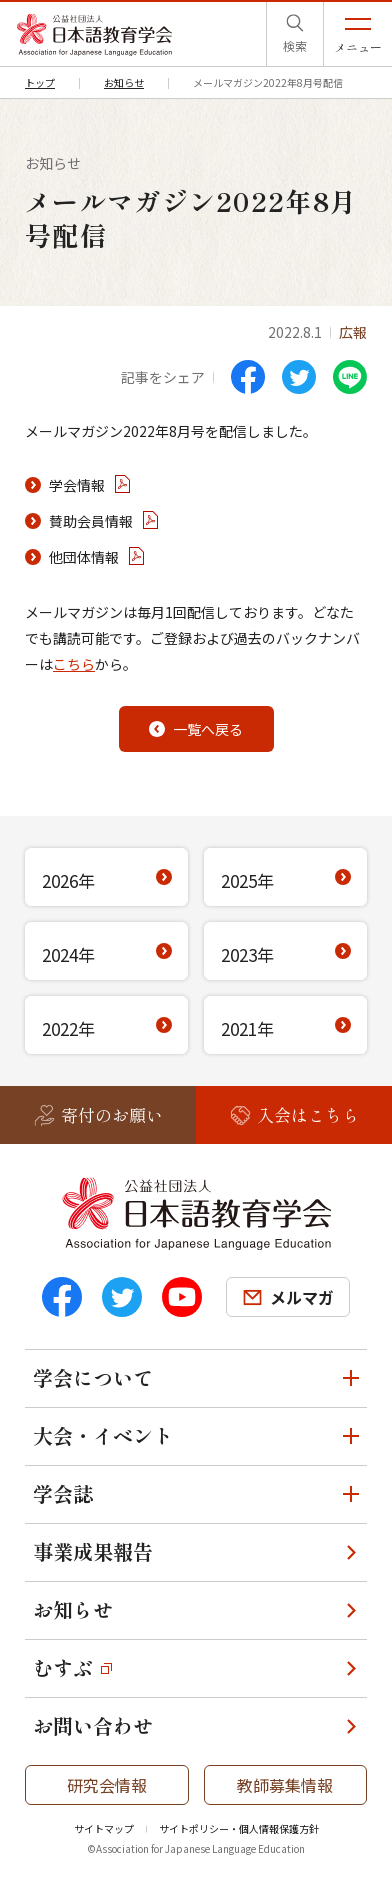 Image resolution: width=392 pixels, height=1887 pixels. Describe the element at coordinates (93, 1725) in the screenshot. I see `お問い合わせ` at that location.